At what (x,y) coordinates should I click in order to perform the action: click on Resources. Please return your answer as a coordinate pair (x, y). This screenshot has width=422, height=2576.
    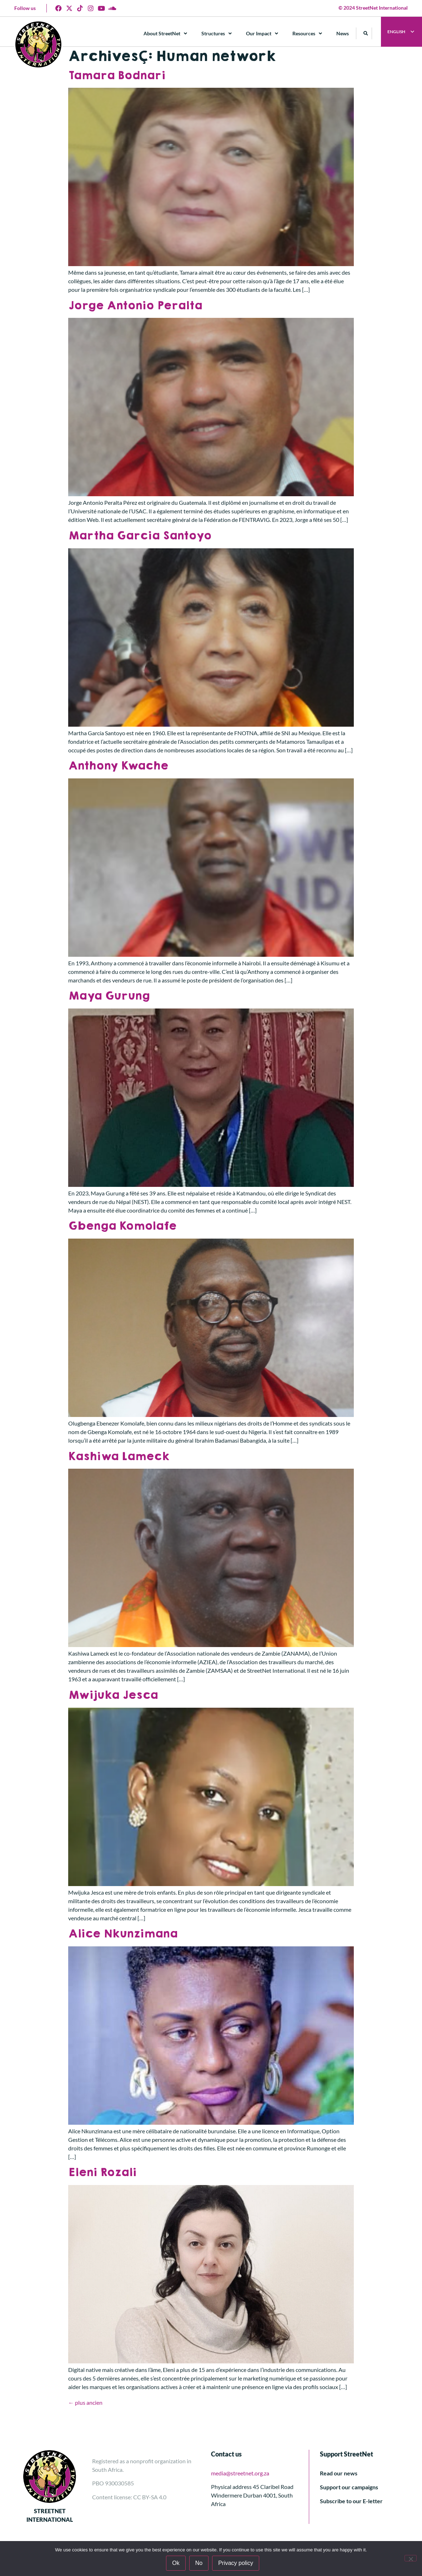
    Looking at the image, I should click on (307, 33).